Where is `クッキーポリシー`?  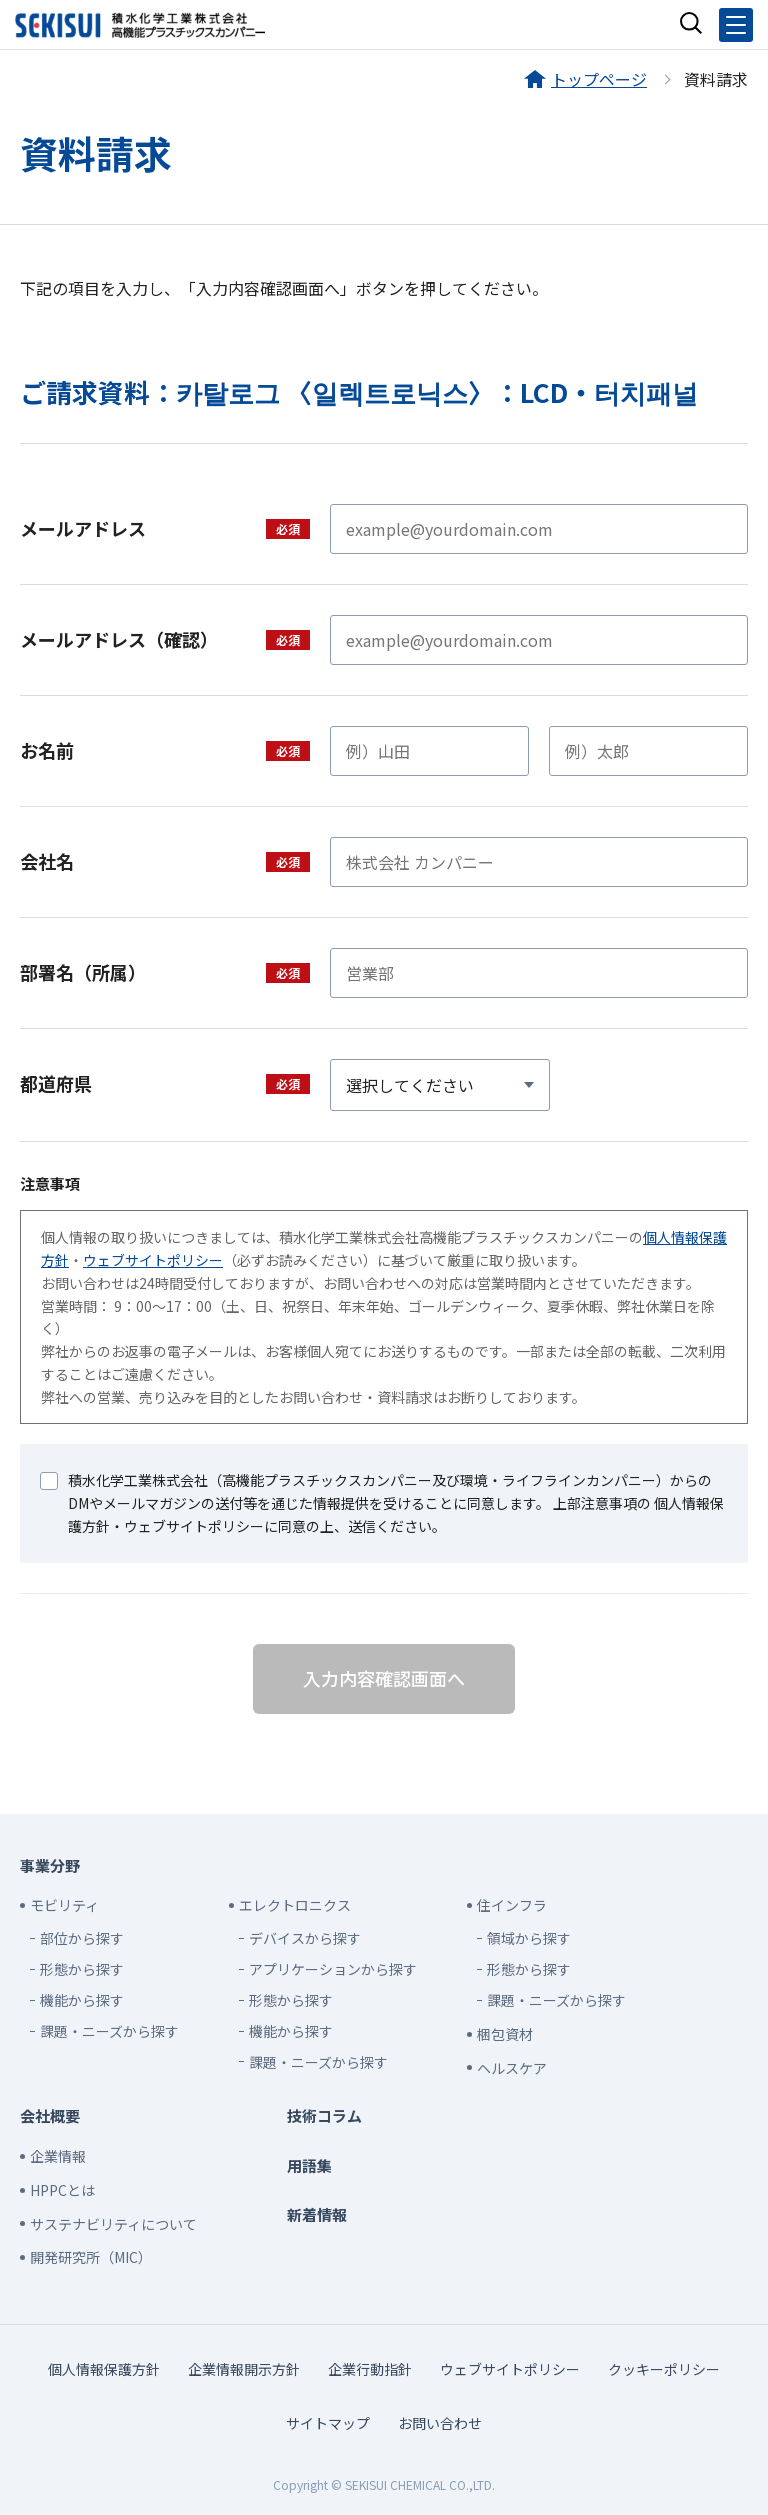
クッキーポリシー is located at coordinates (664, 2369).